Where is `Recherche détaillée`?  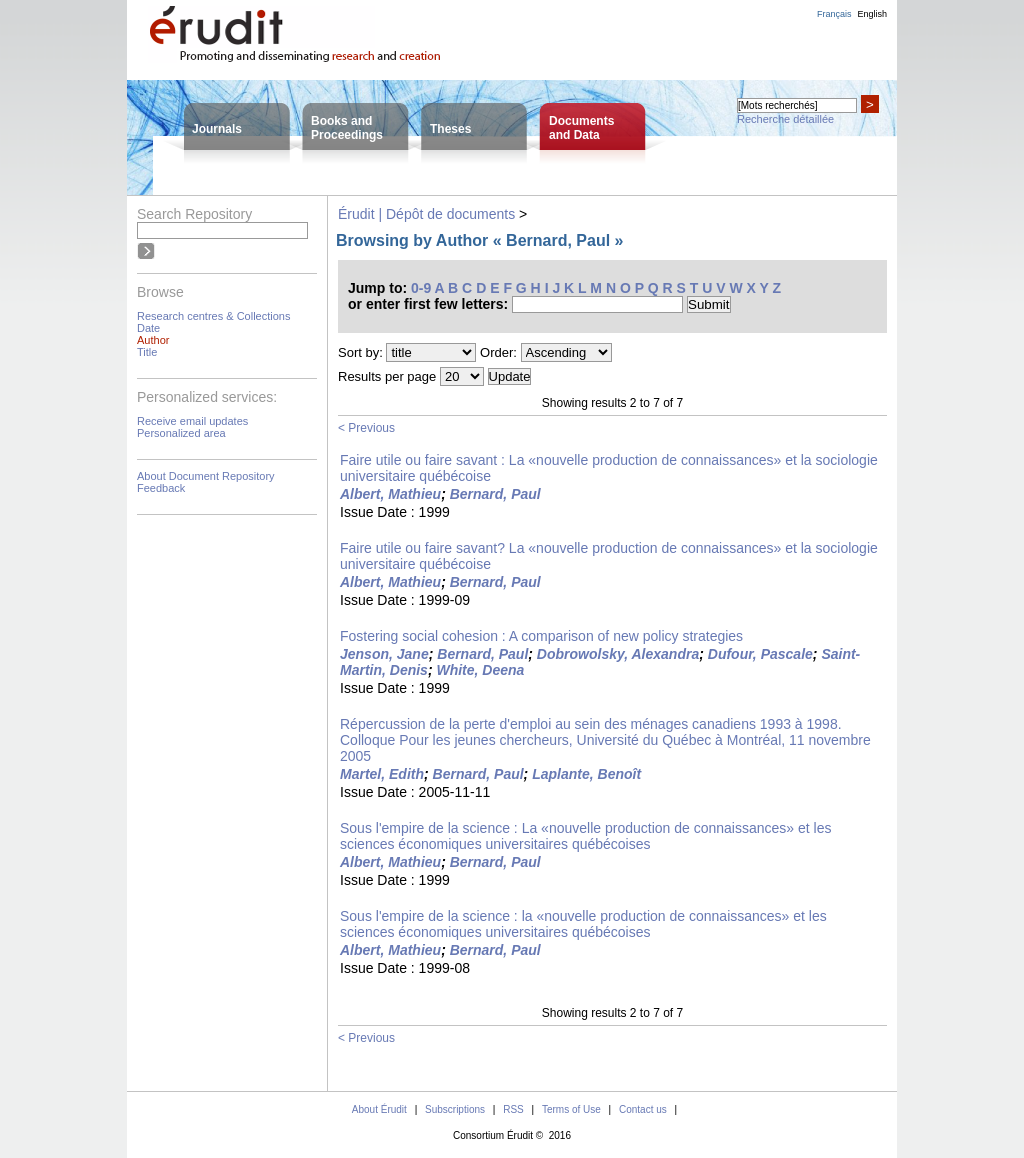 Recherche détaillée is located at coordinates (785, 119).